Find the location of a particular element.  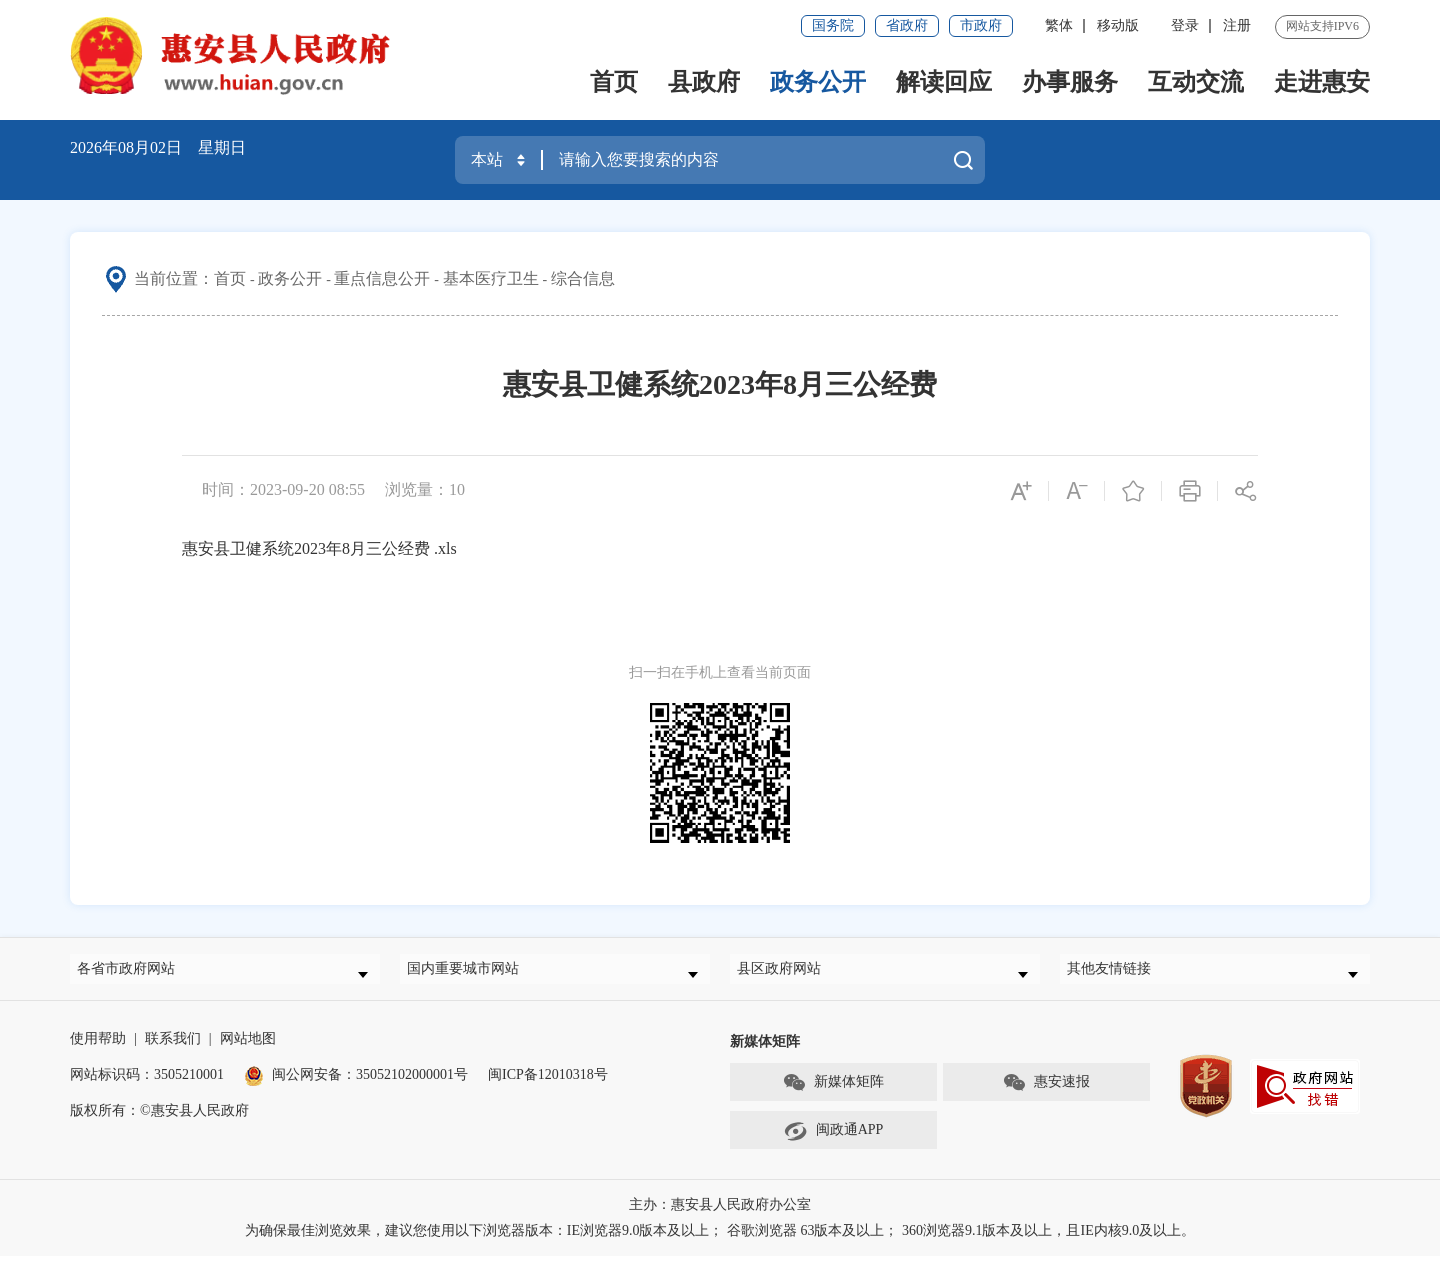

解读回应 is located at coordinates (944, 82).